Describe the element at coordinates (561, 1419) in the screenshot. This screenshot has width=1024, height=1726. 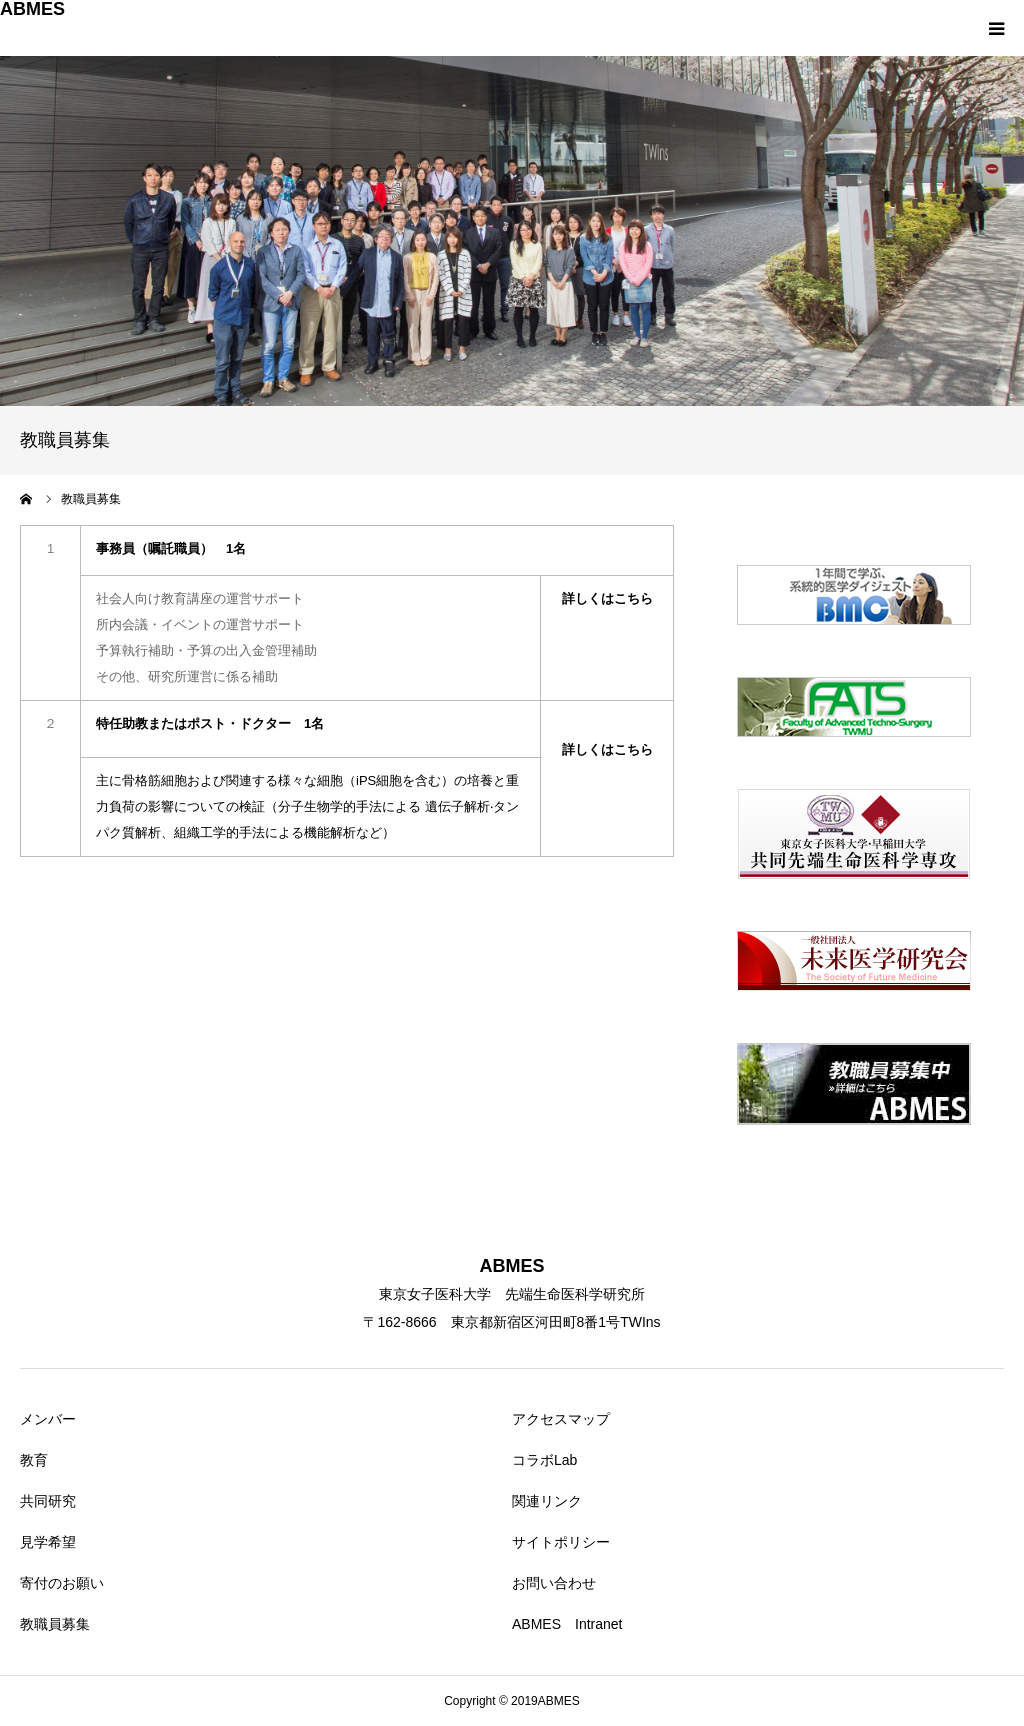
I see `アクセスマップ` at that location.